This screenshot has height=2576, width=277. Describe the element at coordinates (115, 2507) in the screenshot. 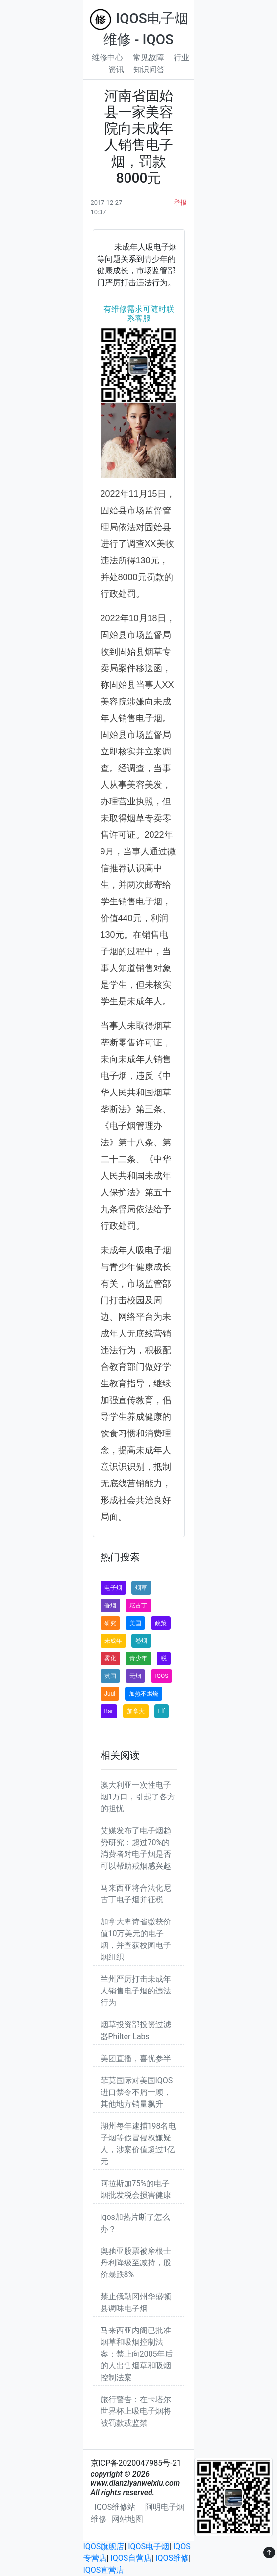

I see `IQOS维修站` at that location.